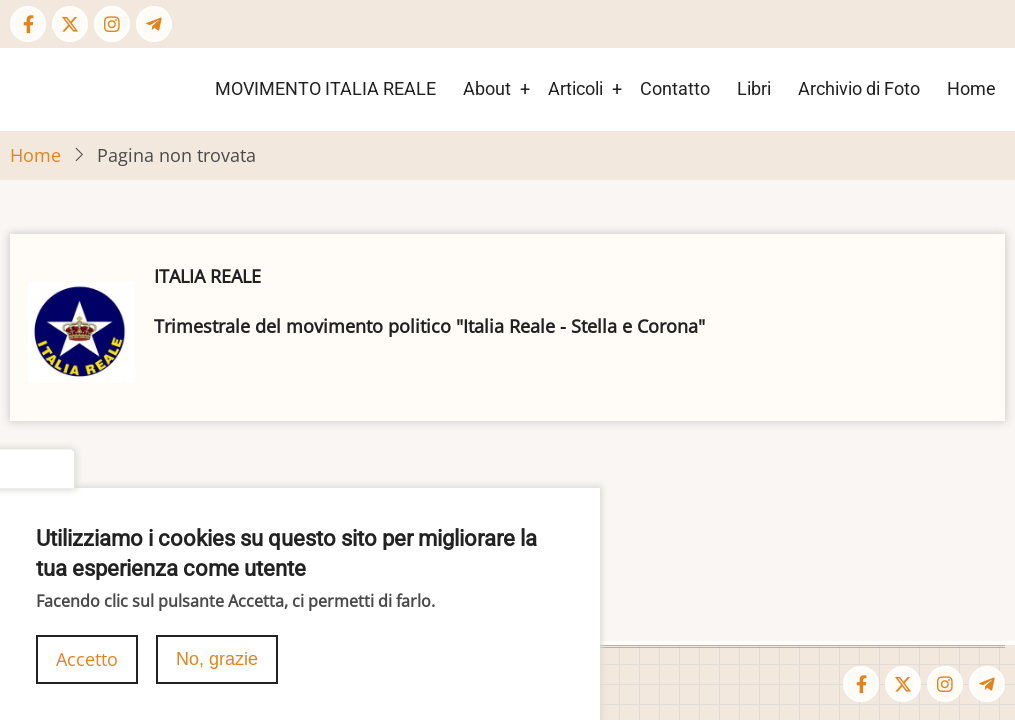 This screenshot has height=720, width=1015. Describe the element at coordinates (971, 88) in the screenshot. I see `Home` at that location.